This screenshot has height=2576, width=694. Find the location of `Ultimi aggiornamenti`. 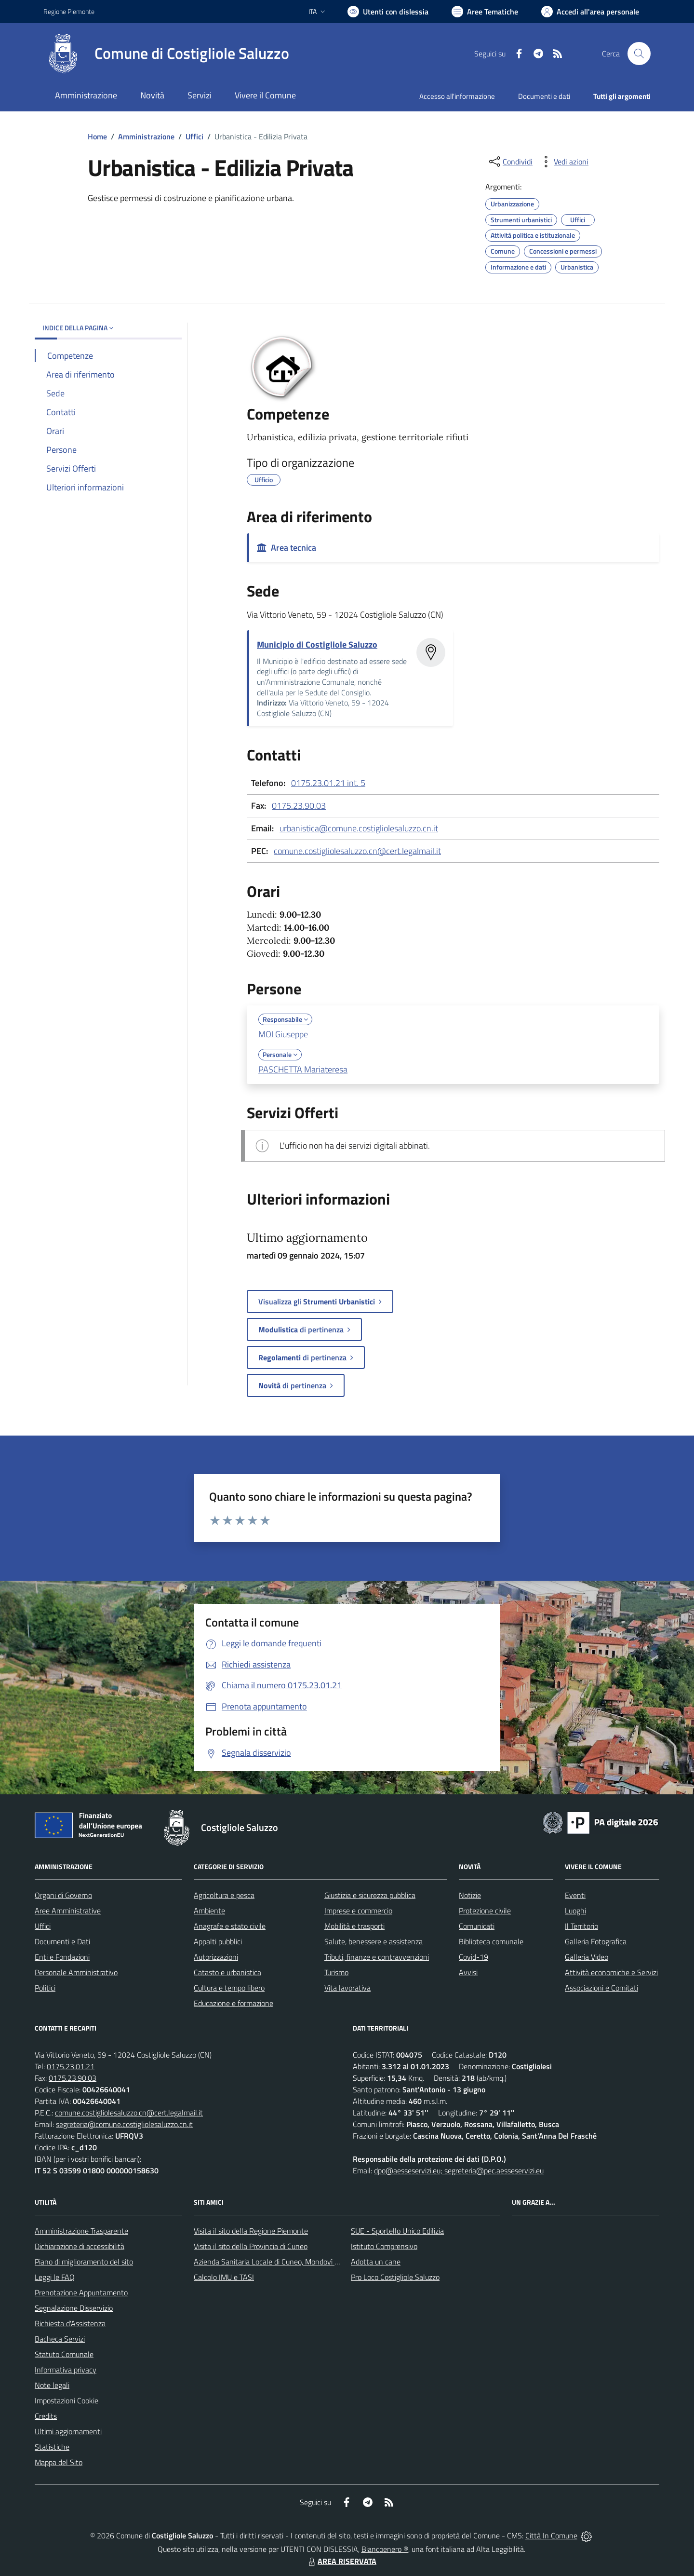

Ultimi aggiornamenti is located at coordinates (68, 2431).